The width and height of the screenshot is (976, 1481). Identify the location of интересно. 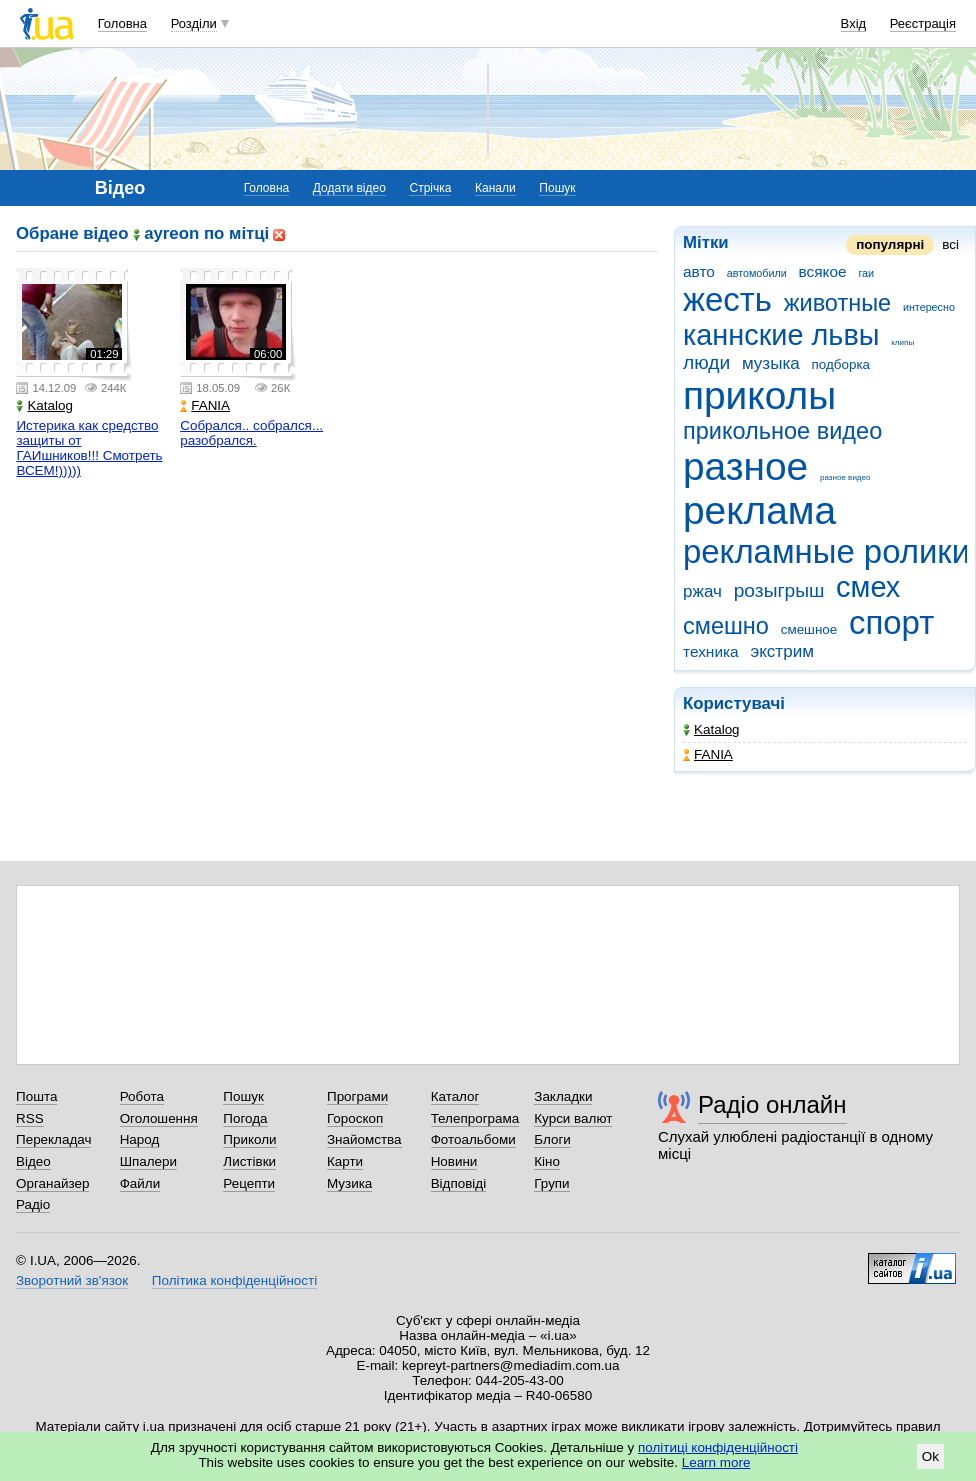
(929, 307).